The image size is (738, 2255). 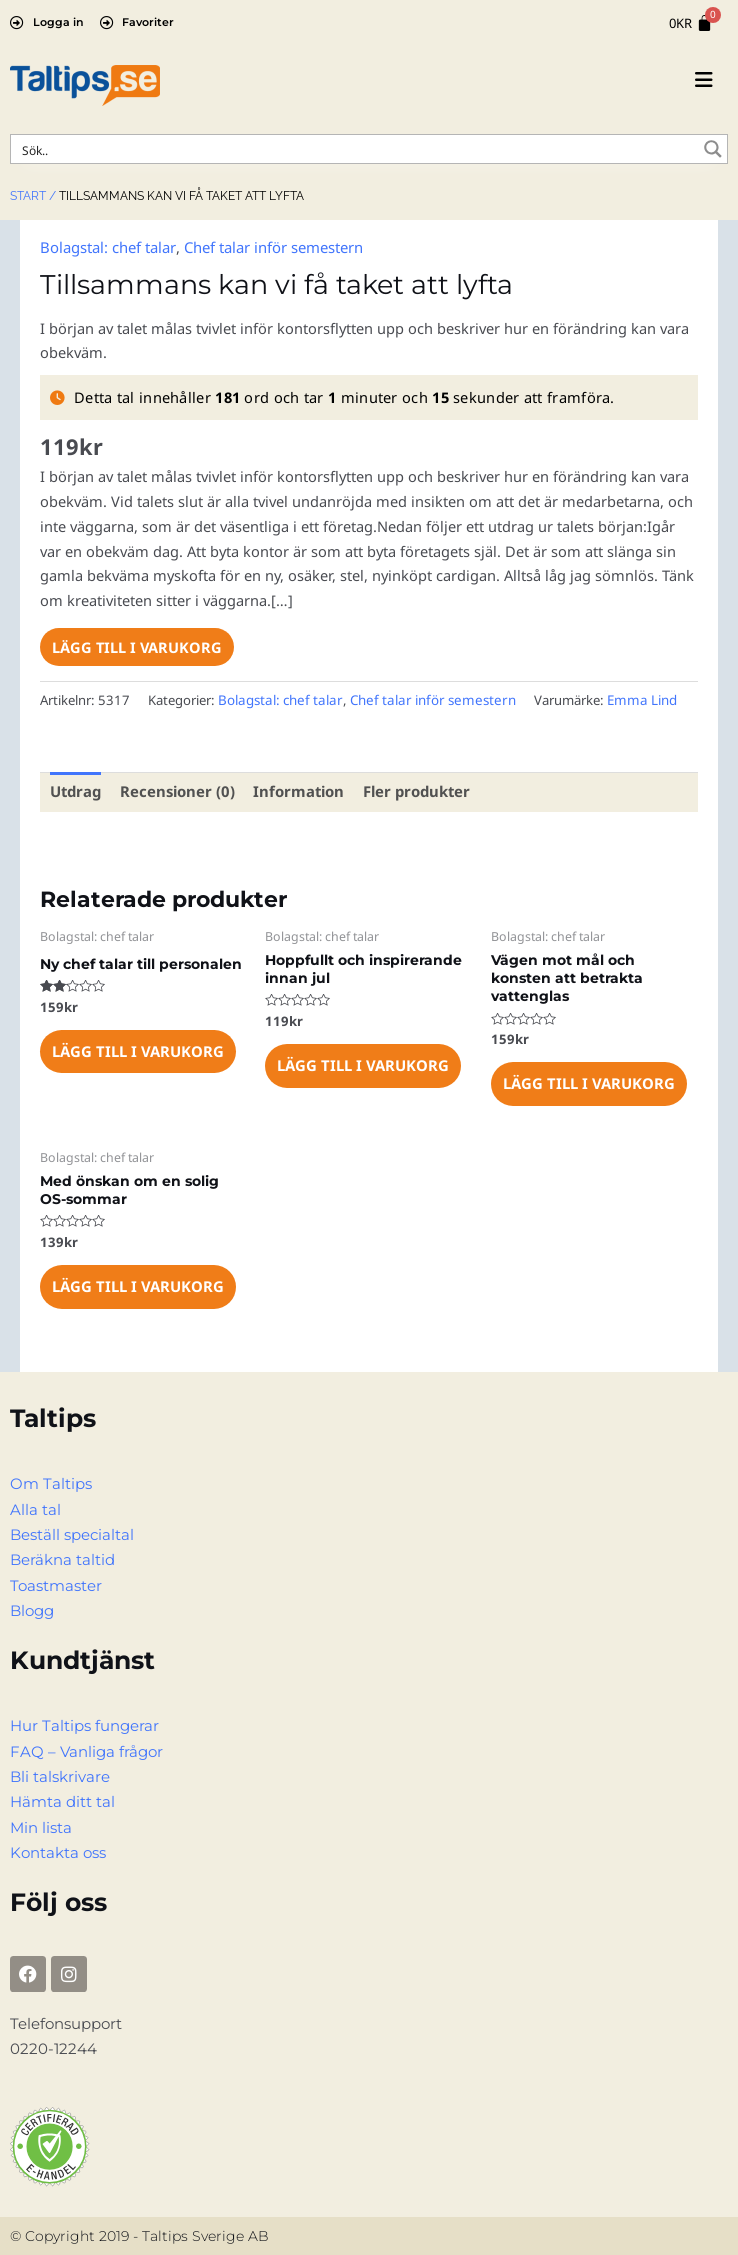 What do you see at coordinates (72, 1530) in the screenshot?
I see `Beställ specialtal` at bounding box center [72, 1530].